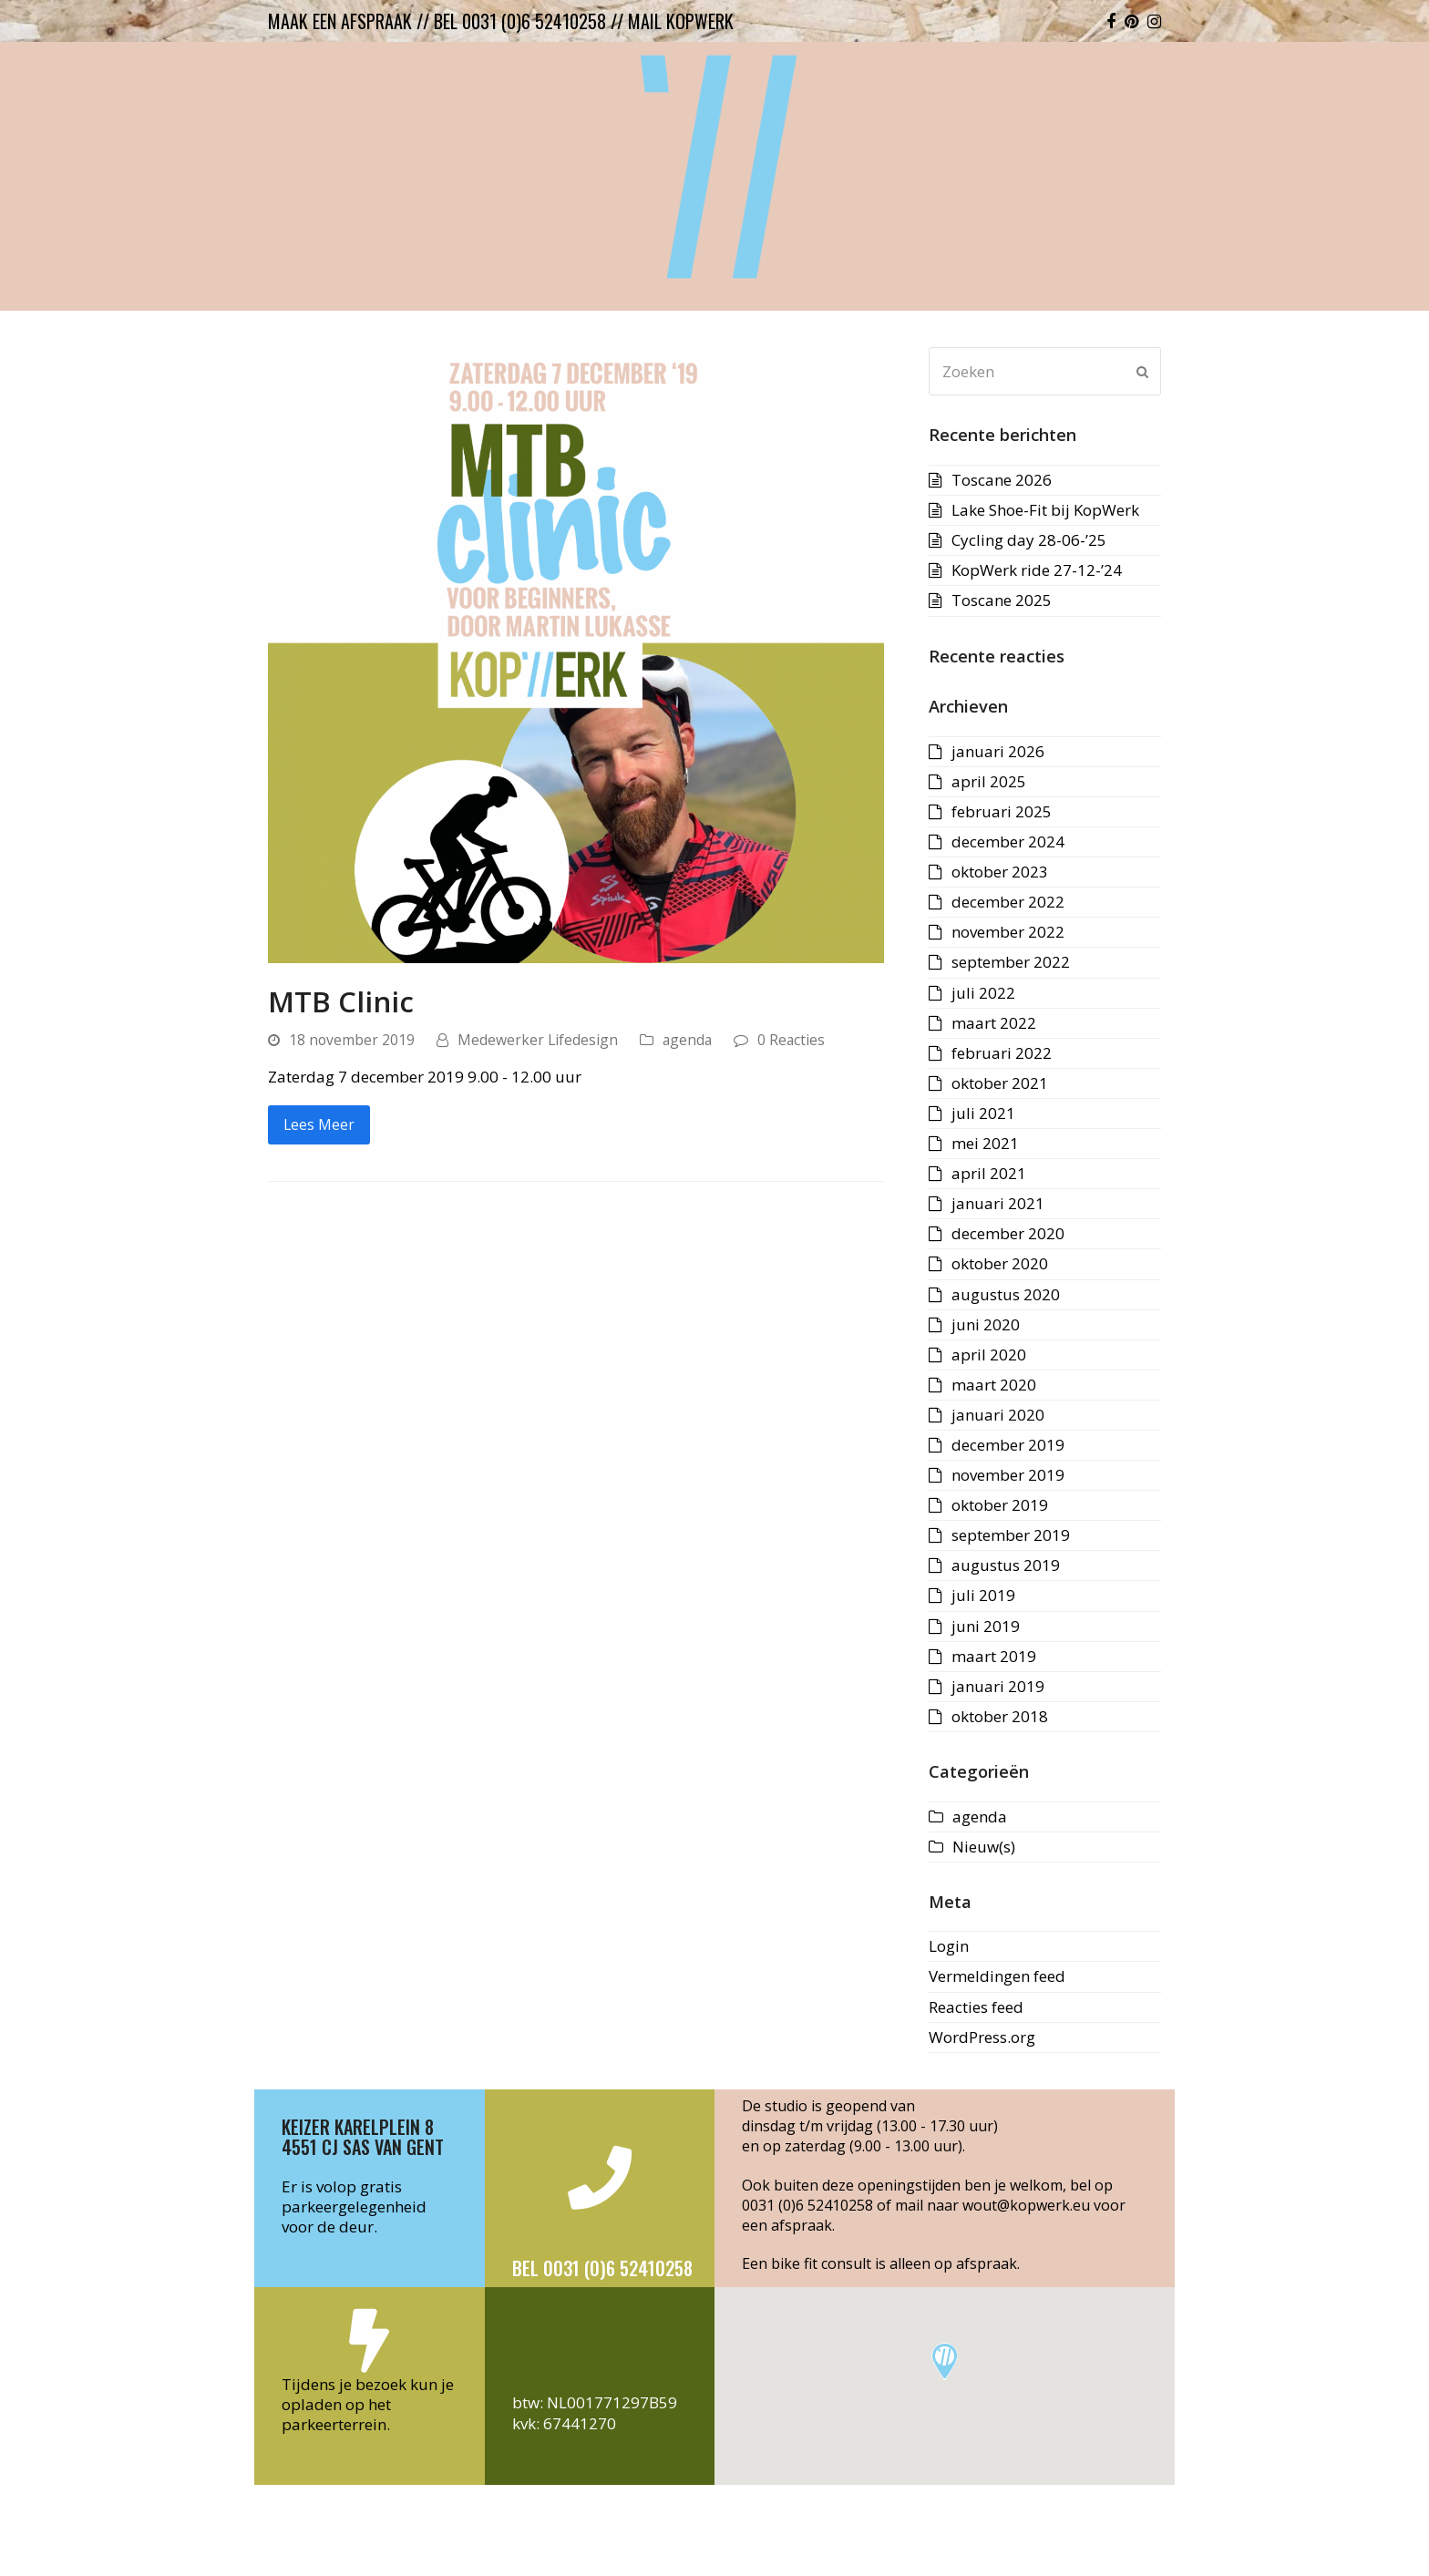 This screenshot has width=1429, height=2576. What do you see at coordinates (537, 1040) in the screenshot?
I see `Medewerker Lifedesign` at bounding box center [537, 1040].